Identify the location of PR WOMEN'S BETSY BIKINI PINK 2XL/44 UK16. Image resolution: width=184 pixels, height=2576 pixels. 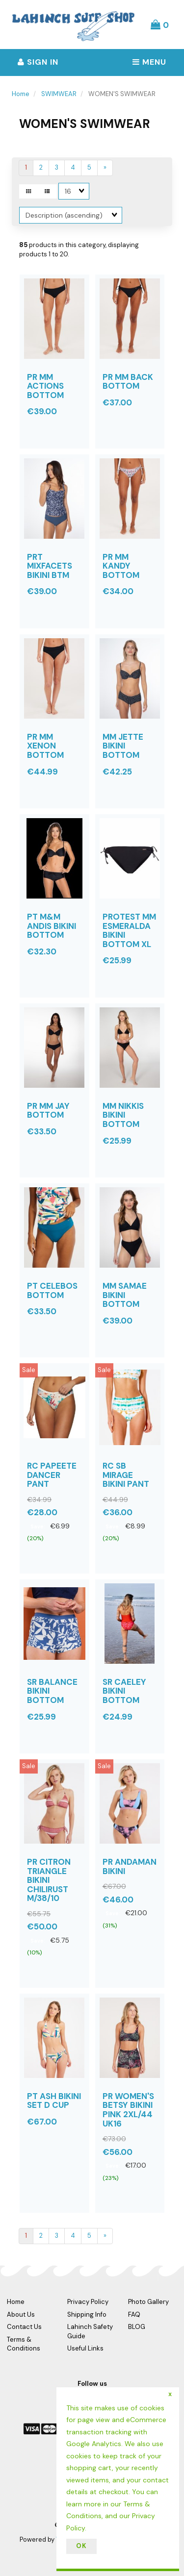
(128, 2110).